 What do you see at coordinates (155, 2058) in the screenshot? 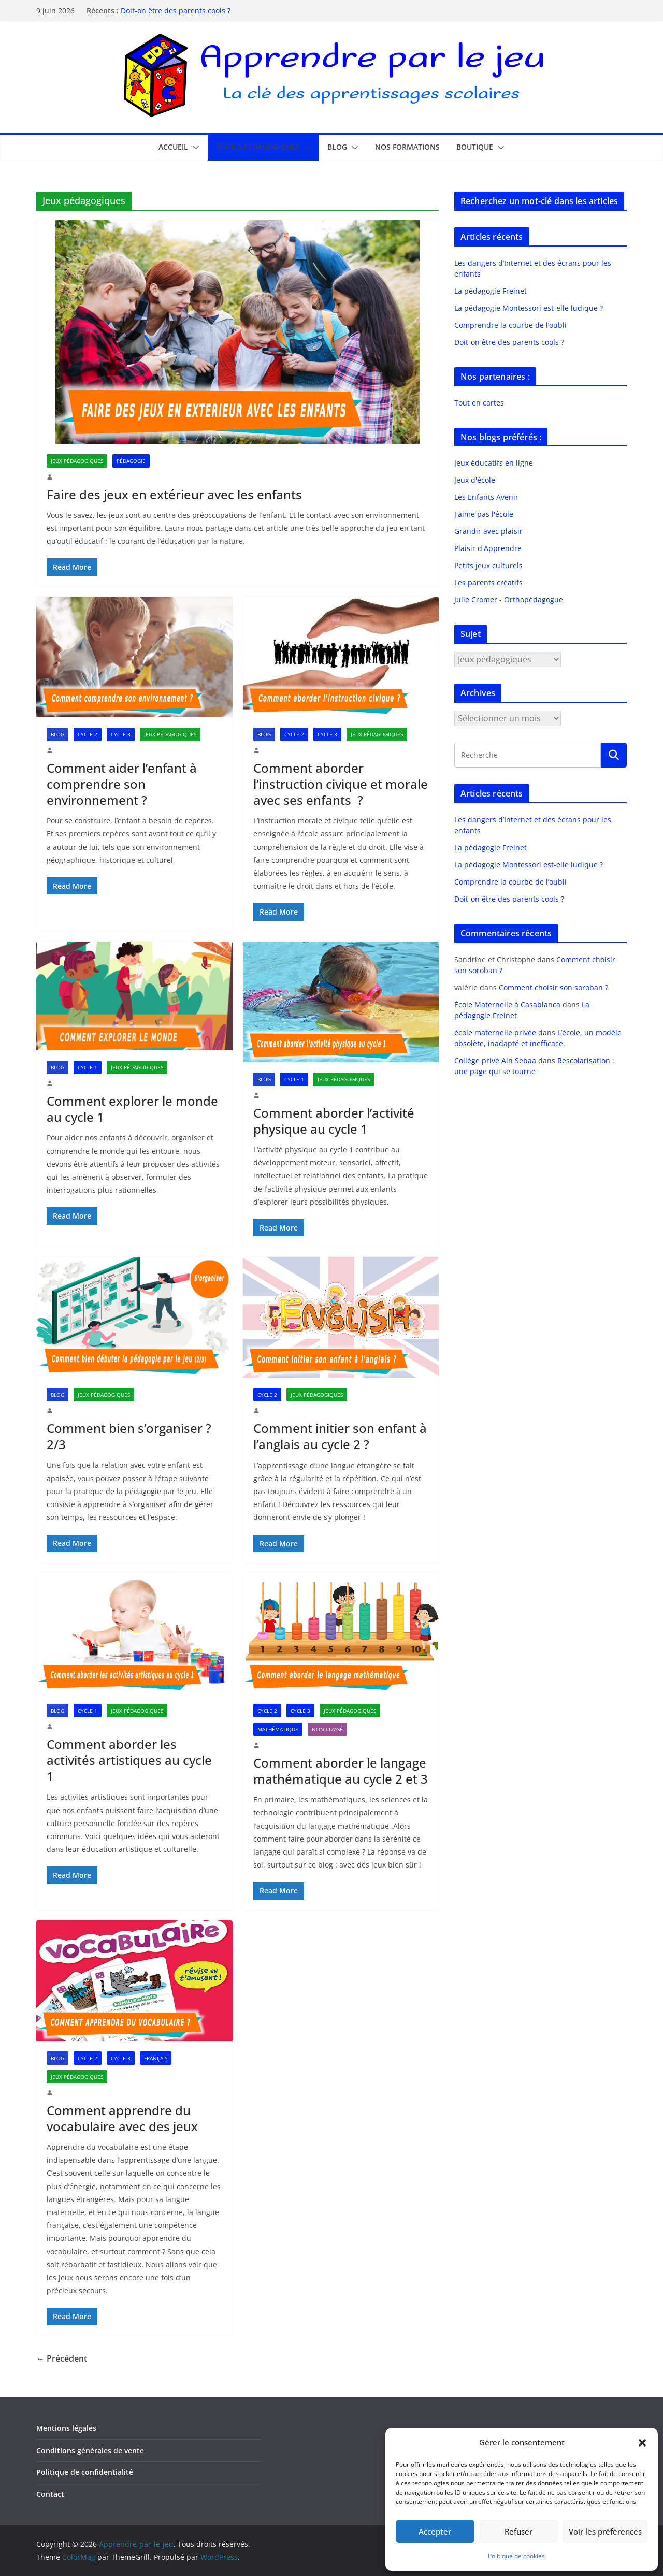
I see `Français` at bounding box center [155, 2058].